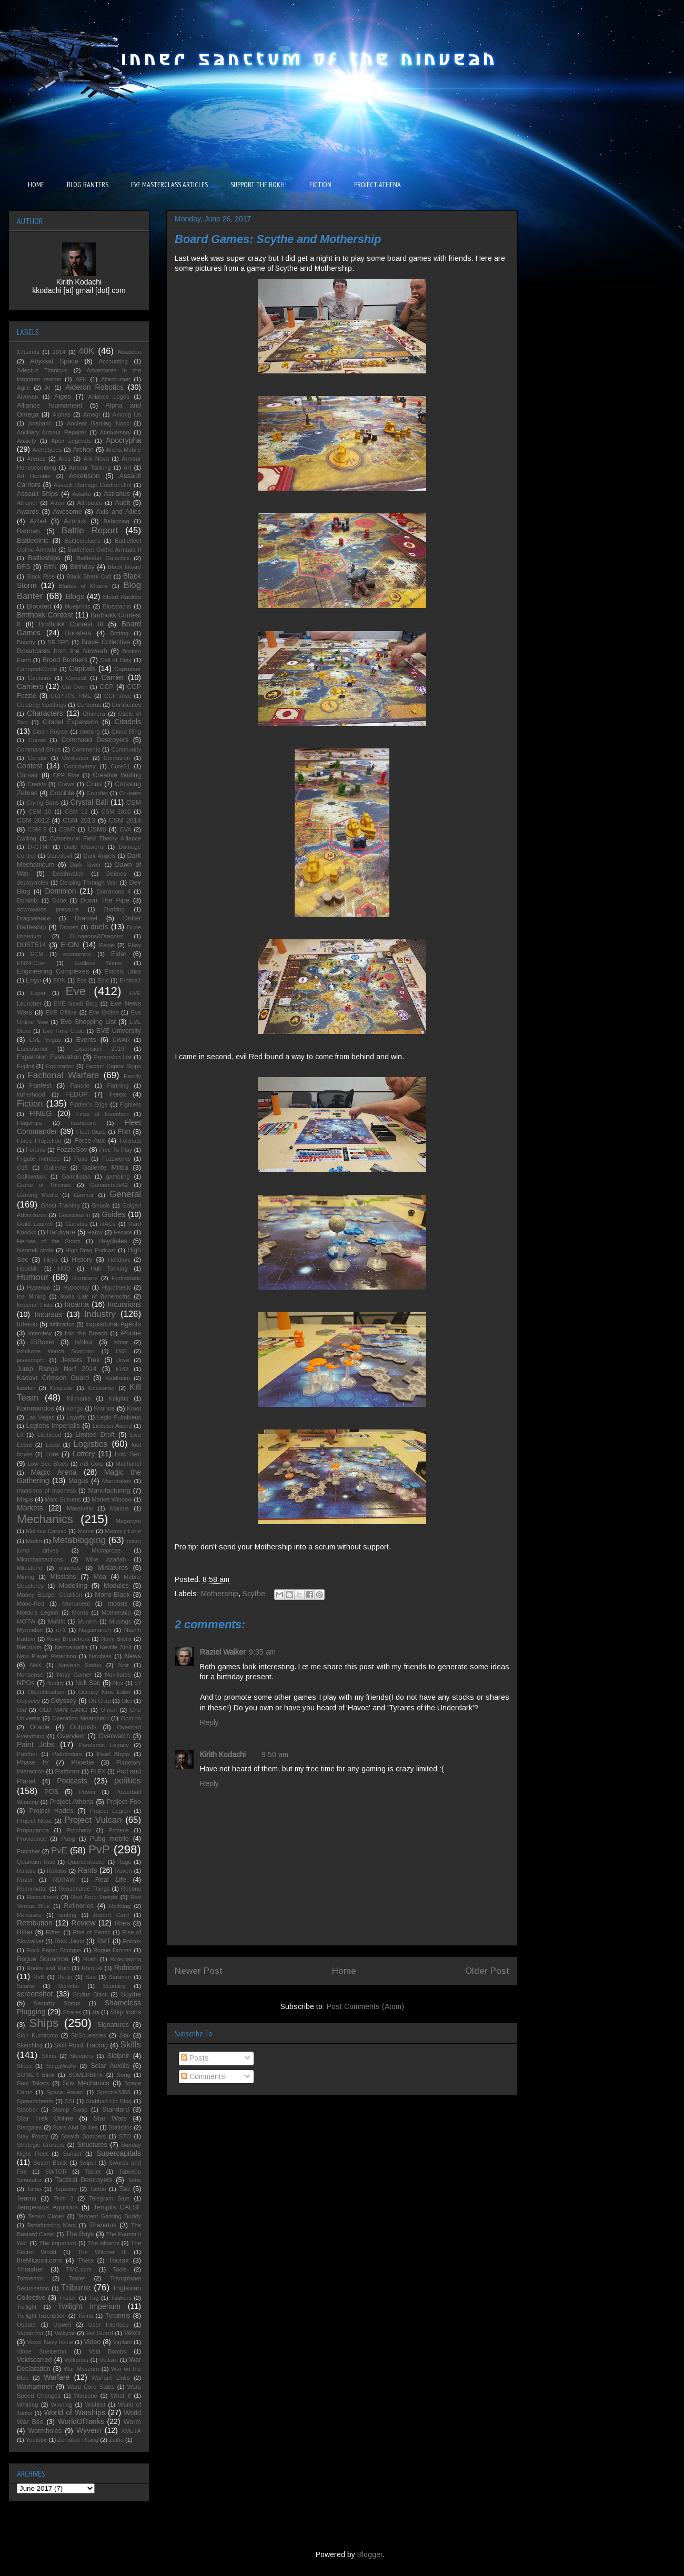 This screenshot has height=2576, width=684. Describe the element at coordinates (38, 993) in the screenshot. I see `Esper` at that location.